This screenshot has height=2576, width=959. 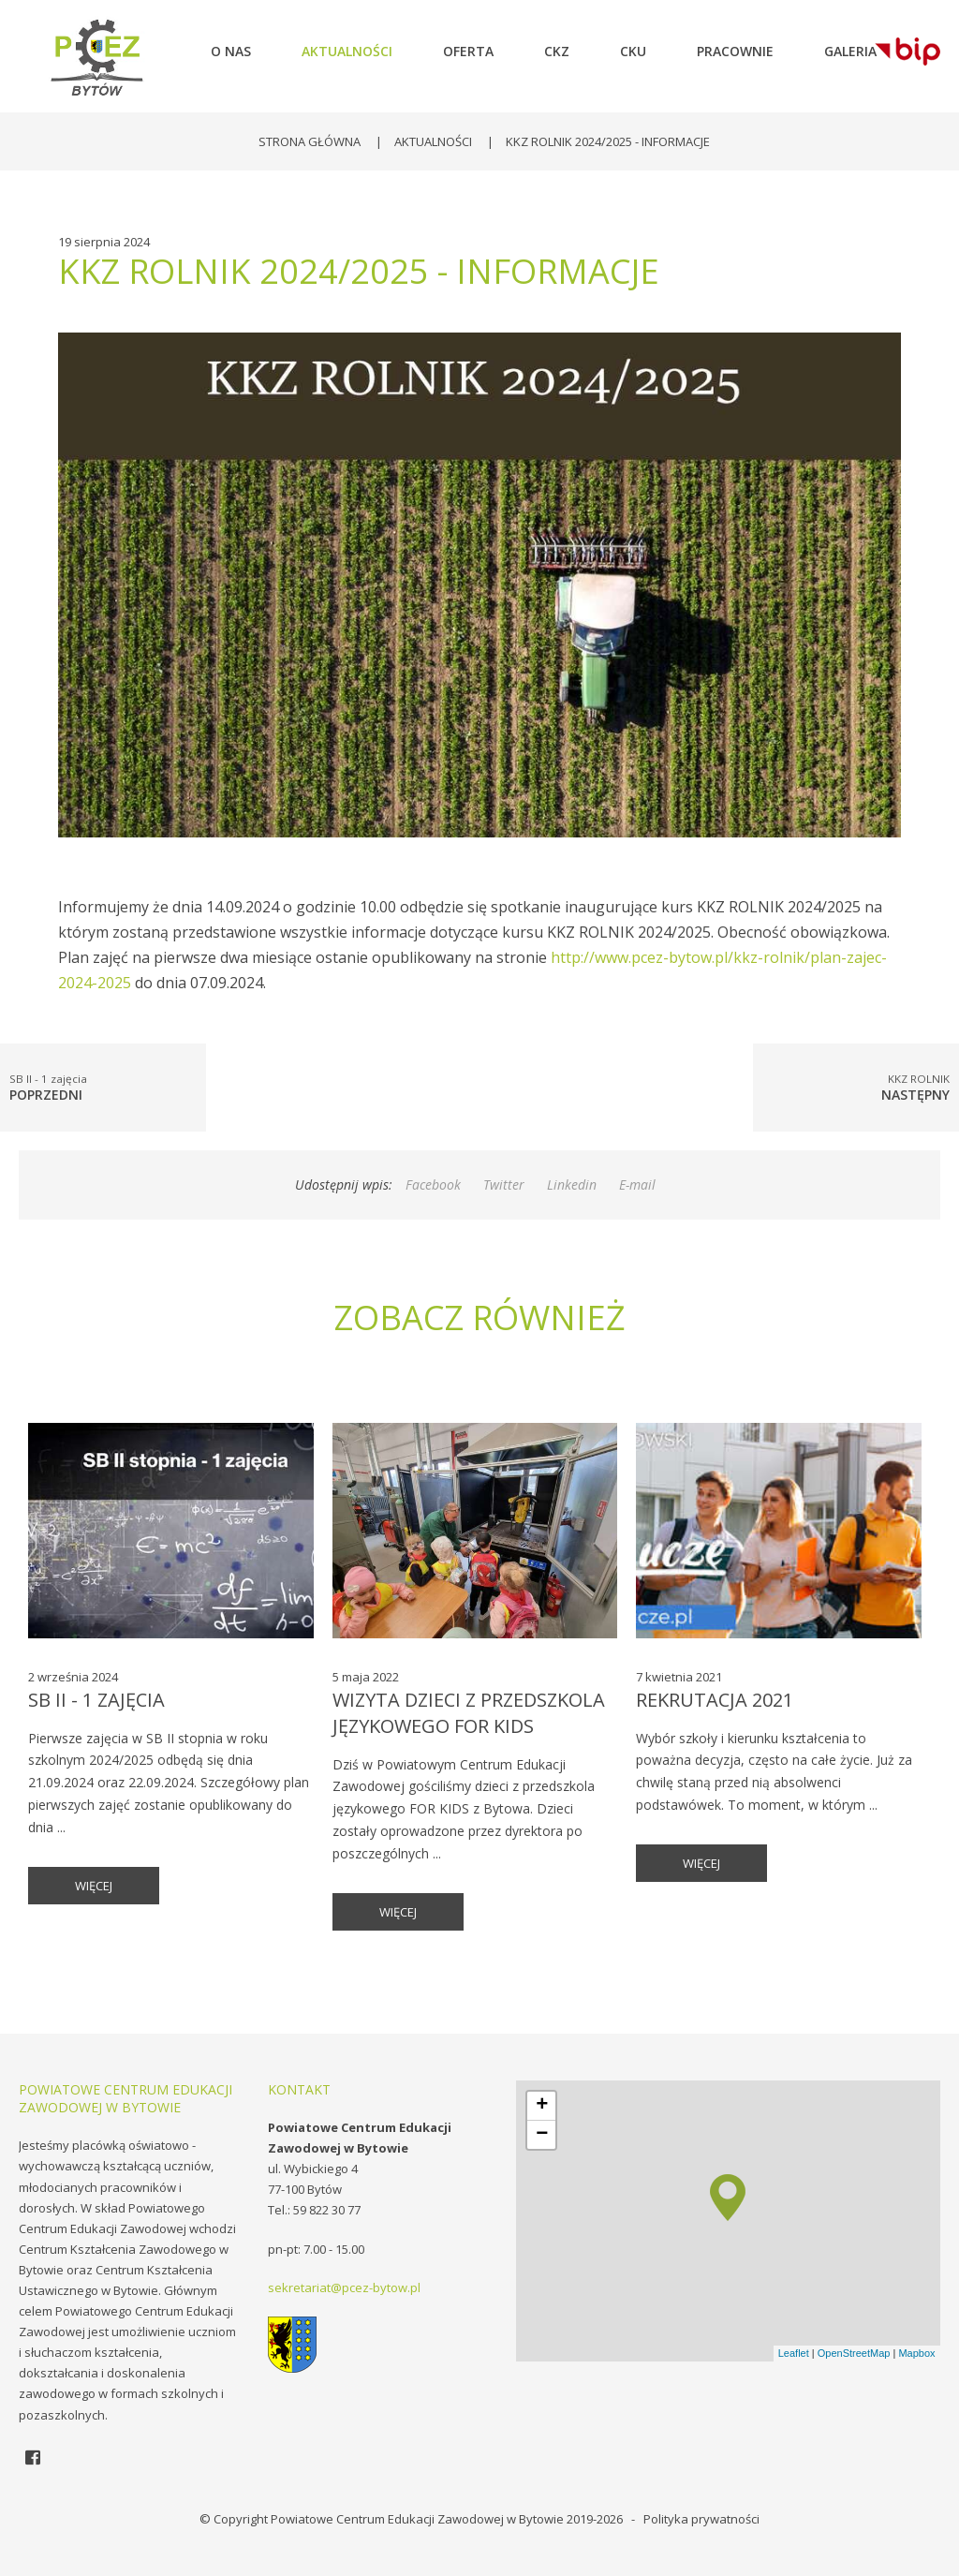 I want to click on Twitter, so click(x=503, y=1184).